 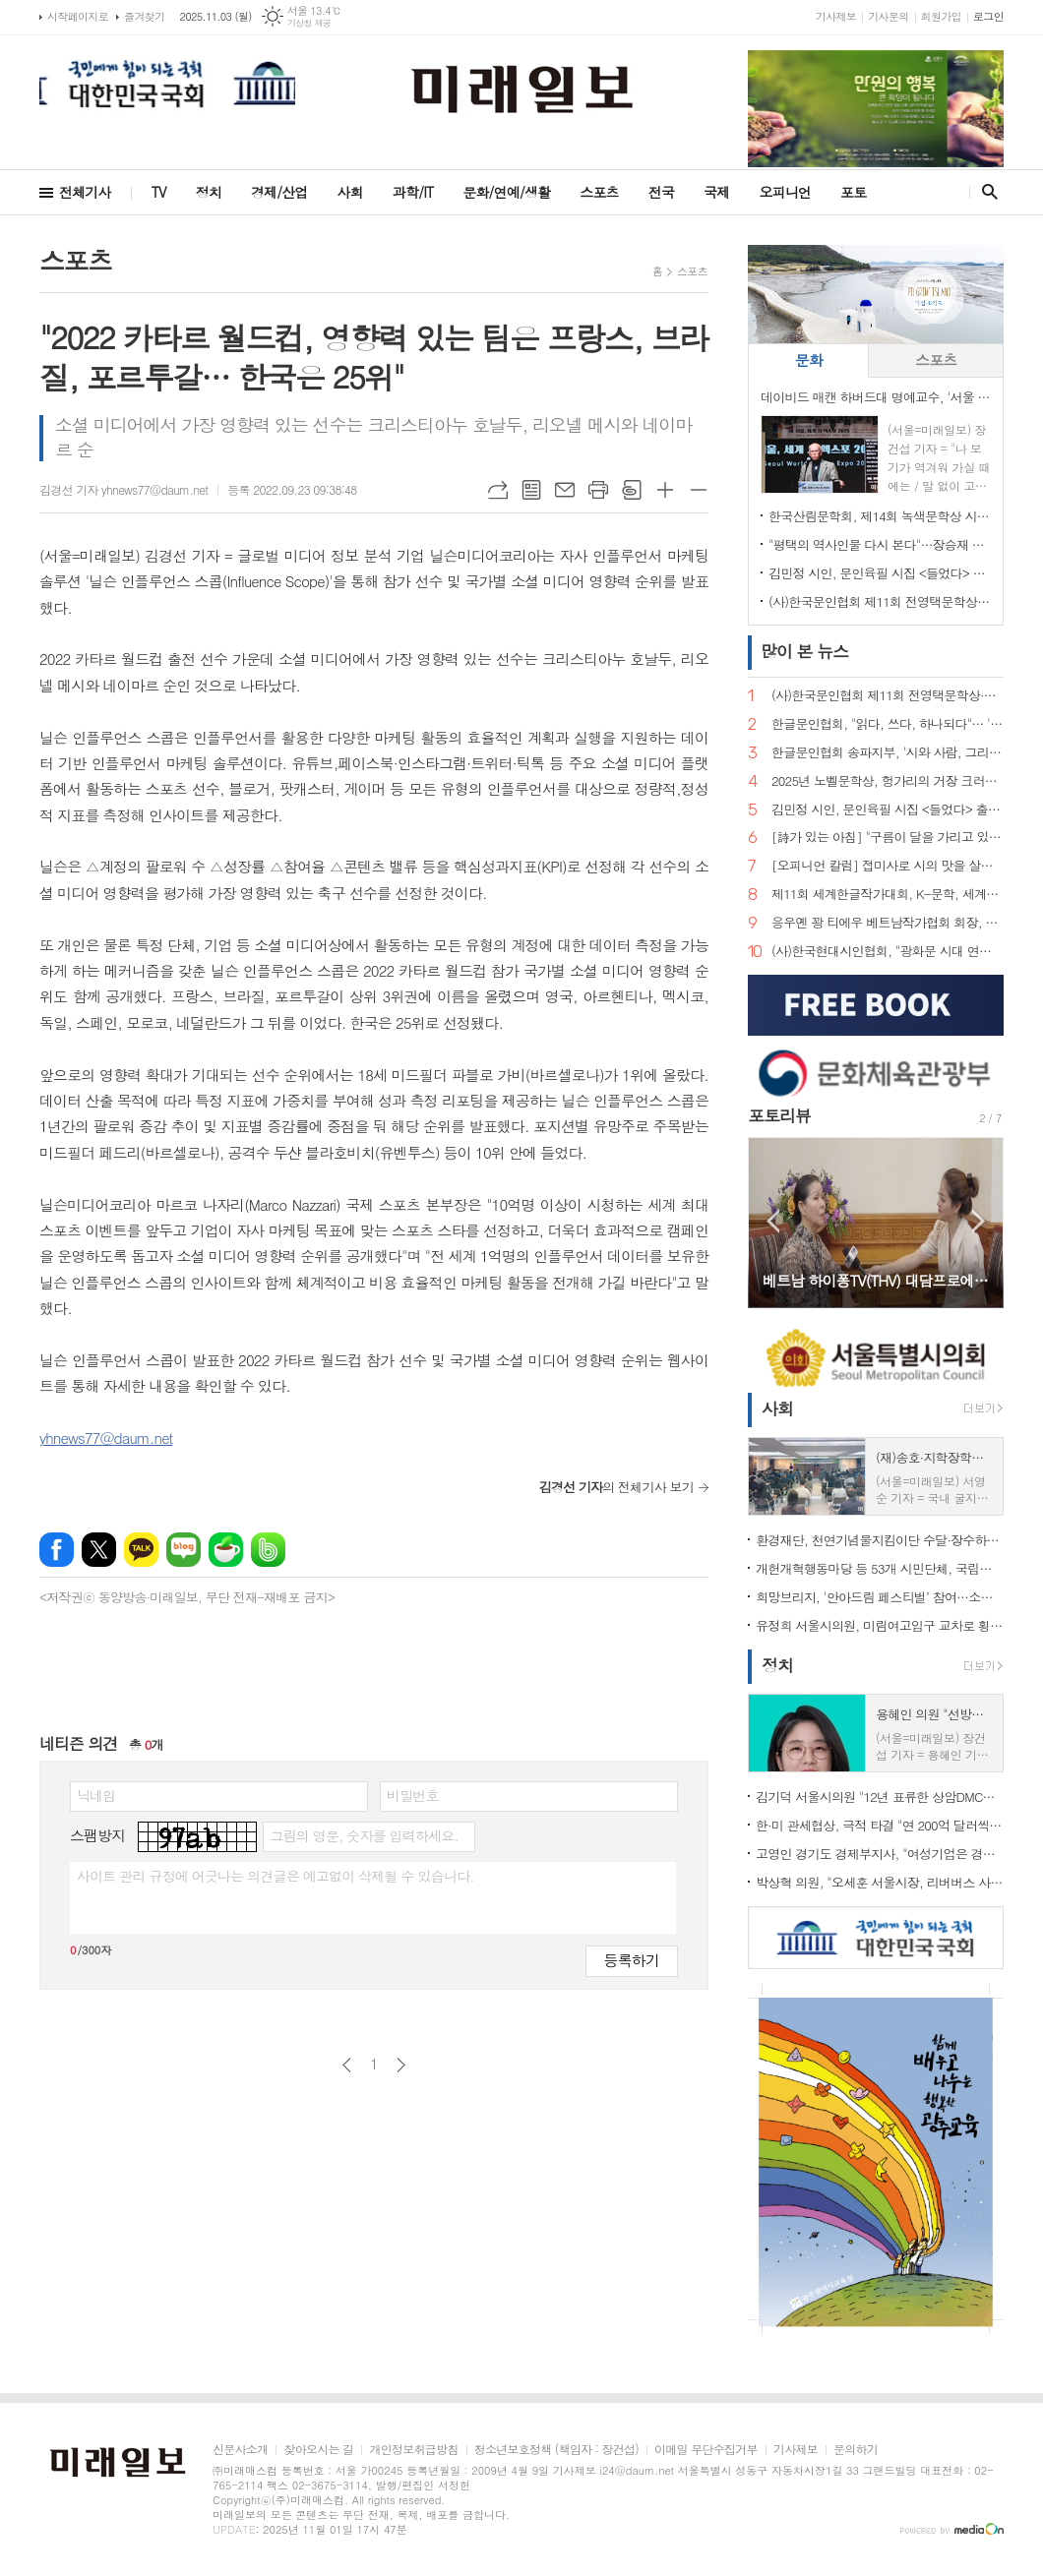 What do you see at coordinates (880, 1568) in the screenshot?
I see `개헌개혁행동마당 등 53개 시민단체, 국립대전현충원서 홍범도 장군·무후 광복군 추모` at bounding box center [880, 1568].